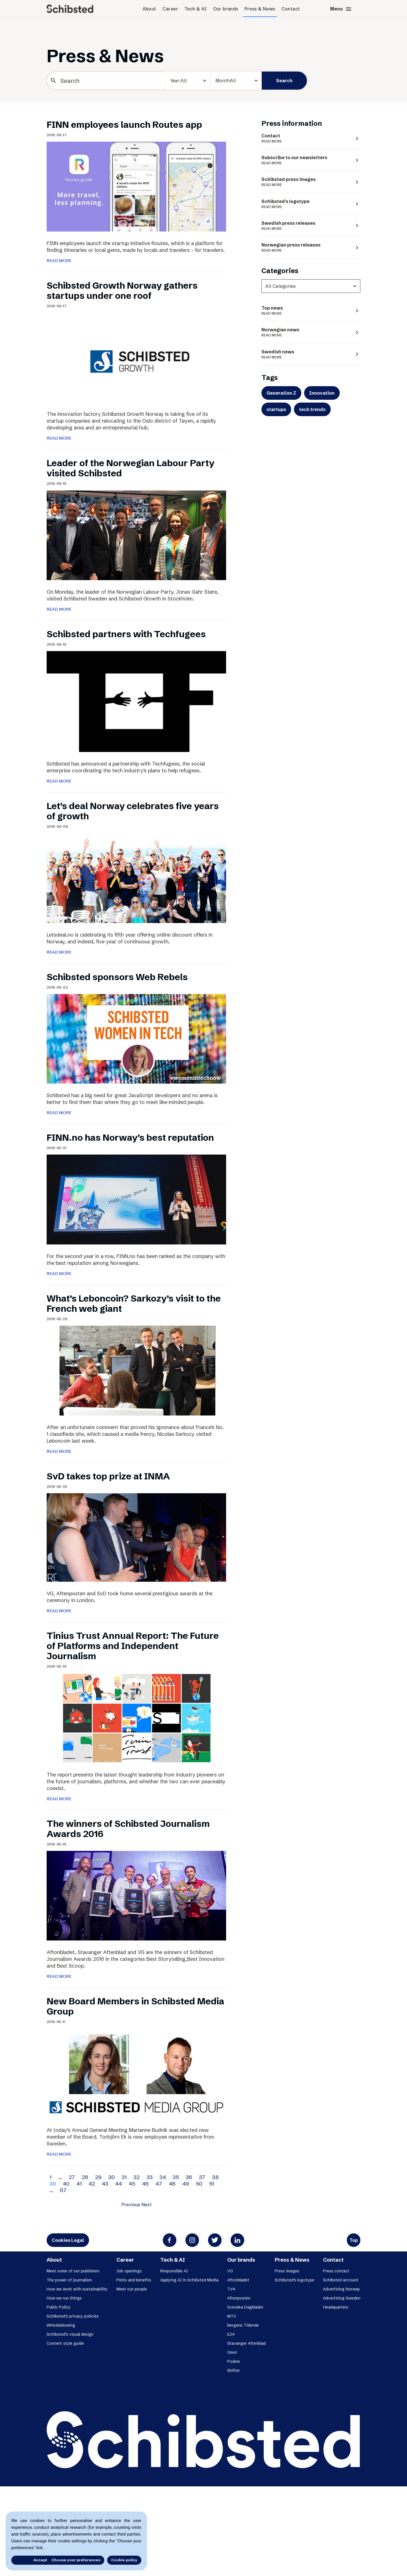 The height and width of the screenshot is (2576, 407). I want to click on New Board Members in Schibsted Media Group, so click(135, 2006).